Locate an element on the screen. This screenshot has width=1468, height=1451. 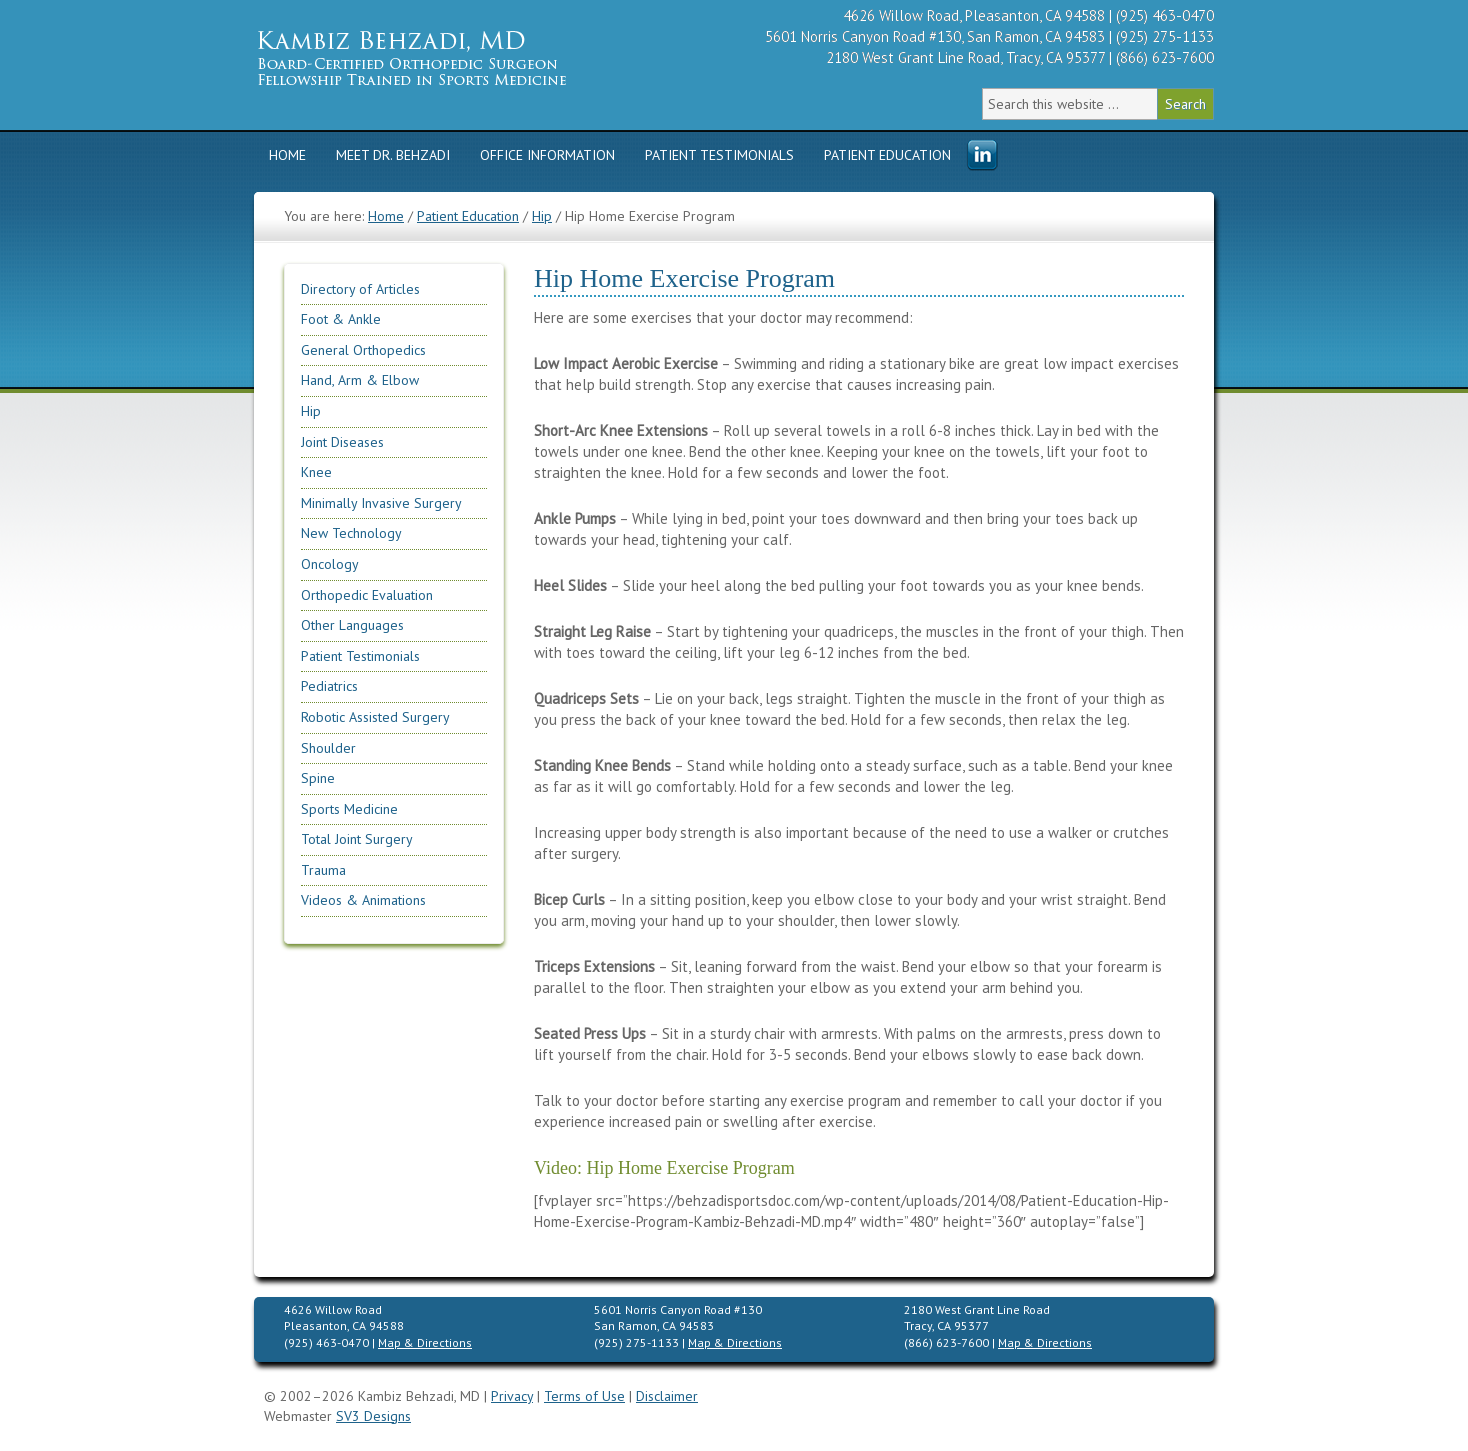
Sports Medicine is located at coordinates (349, 809).